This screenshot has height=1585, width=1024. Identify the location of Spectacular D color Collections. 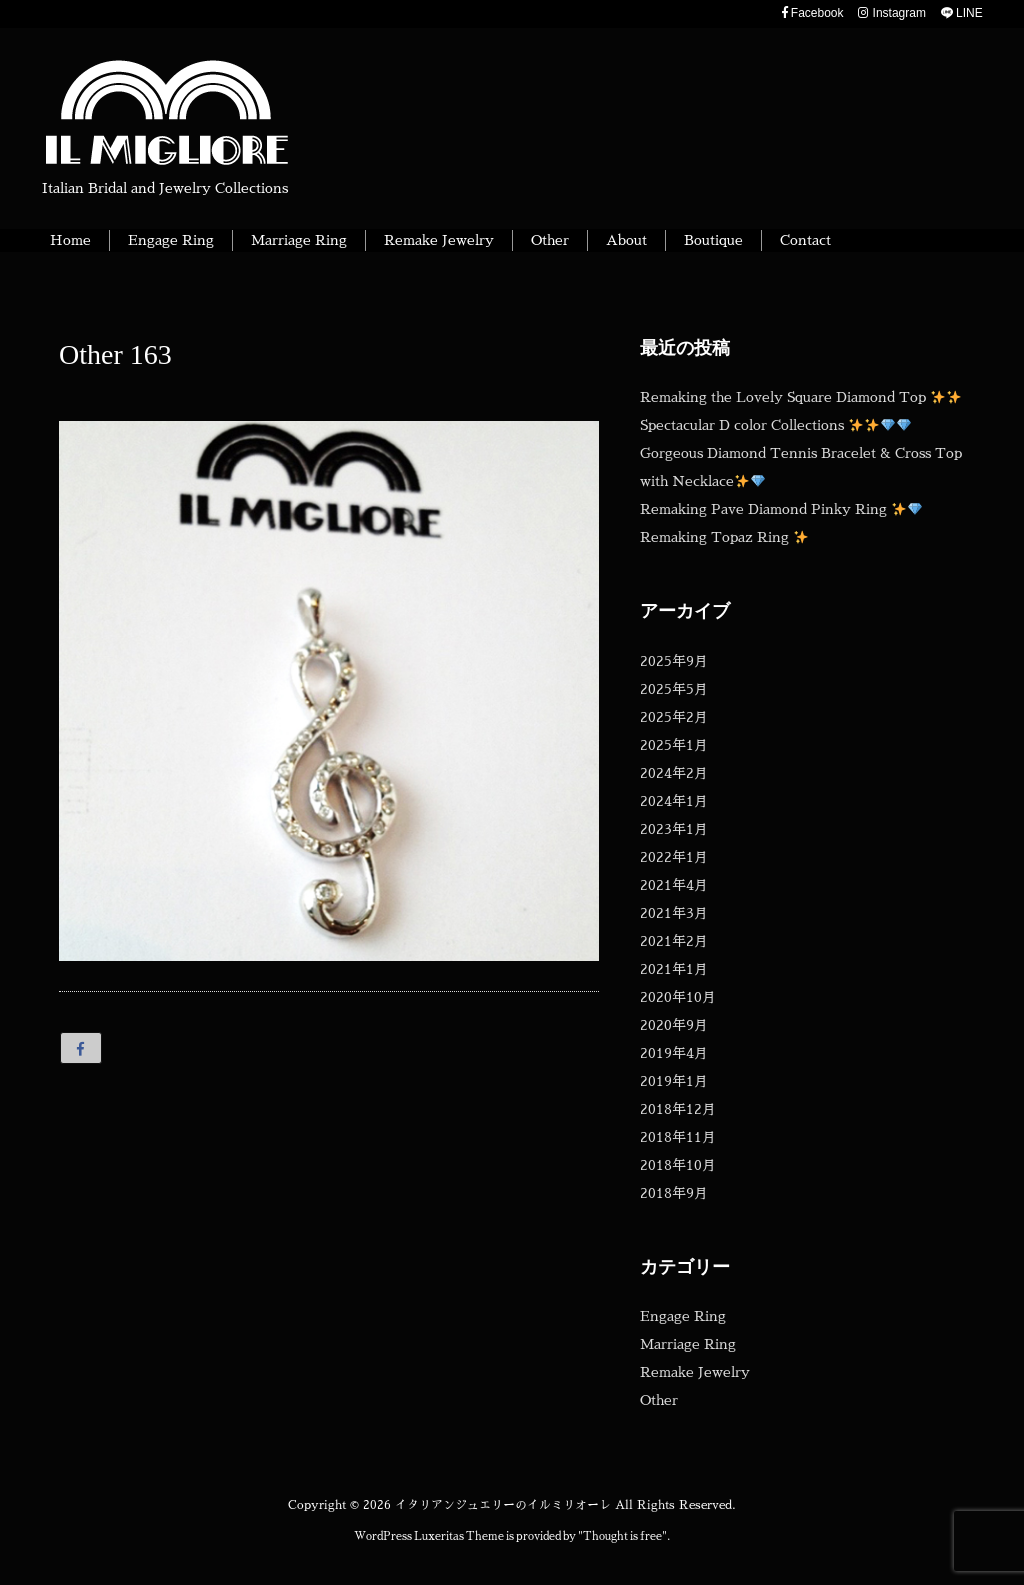
(775, 425).